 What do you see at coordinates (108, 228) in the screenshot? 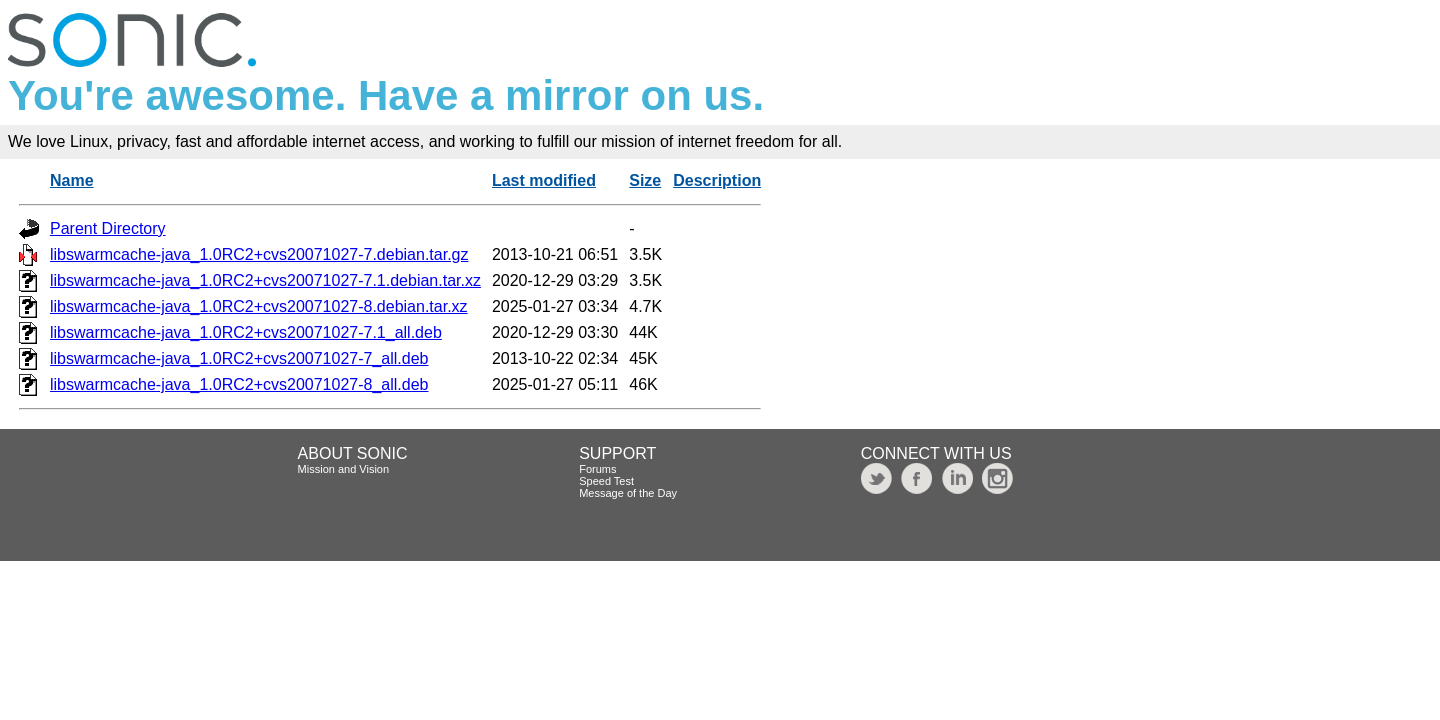
I see `Parent Directory` at bounding box center [108, 228].